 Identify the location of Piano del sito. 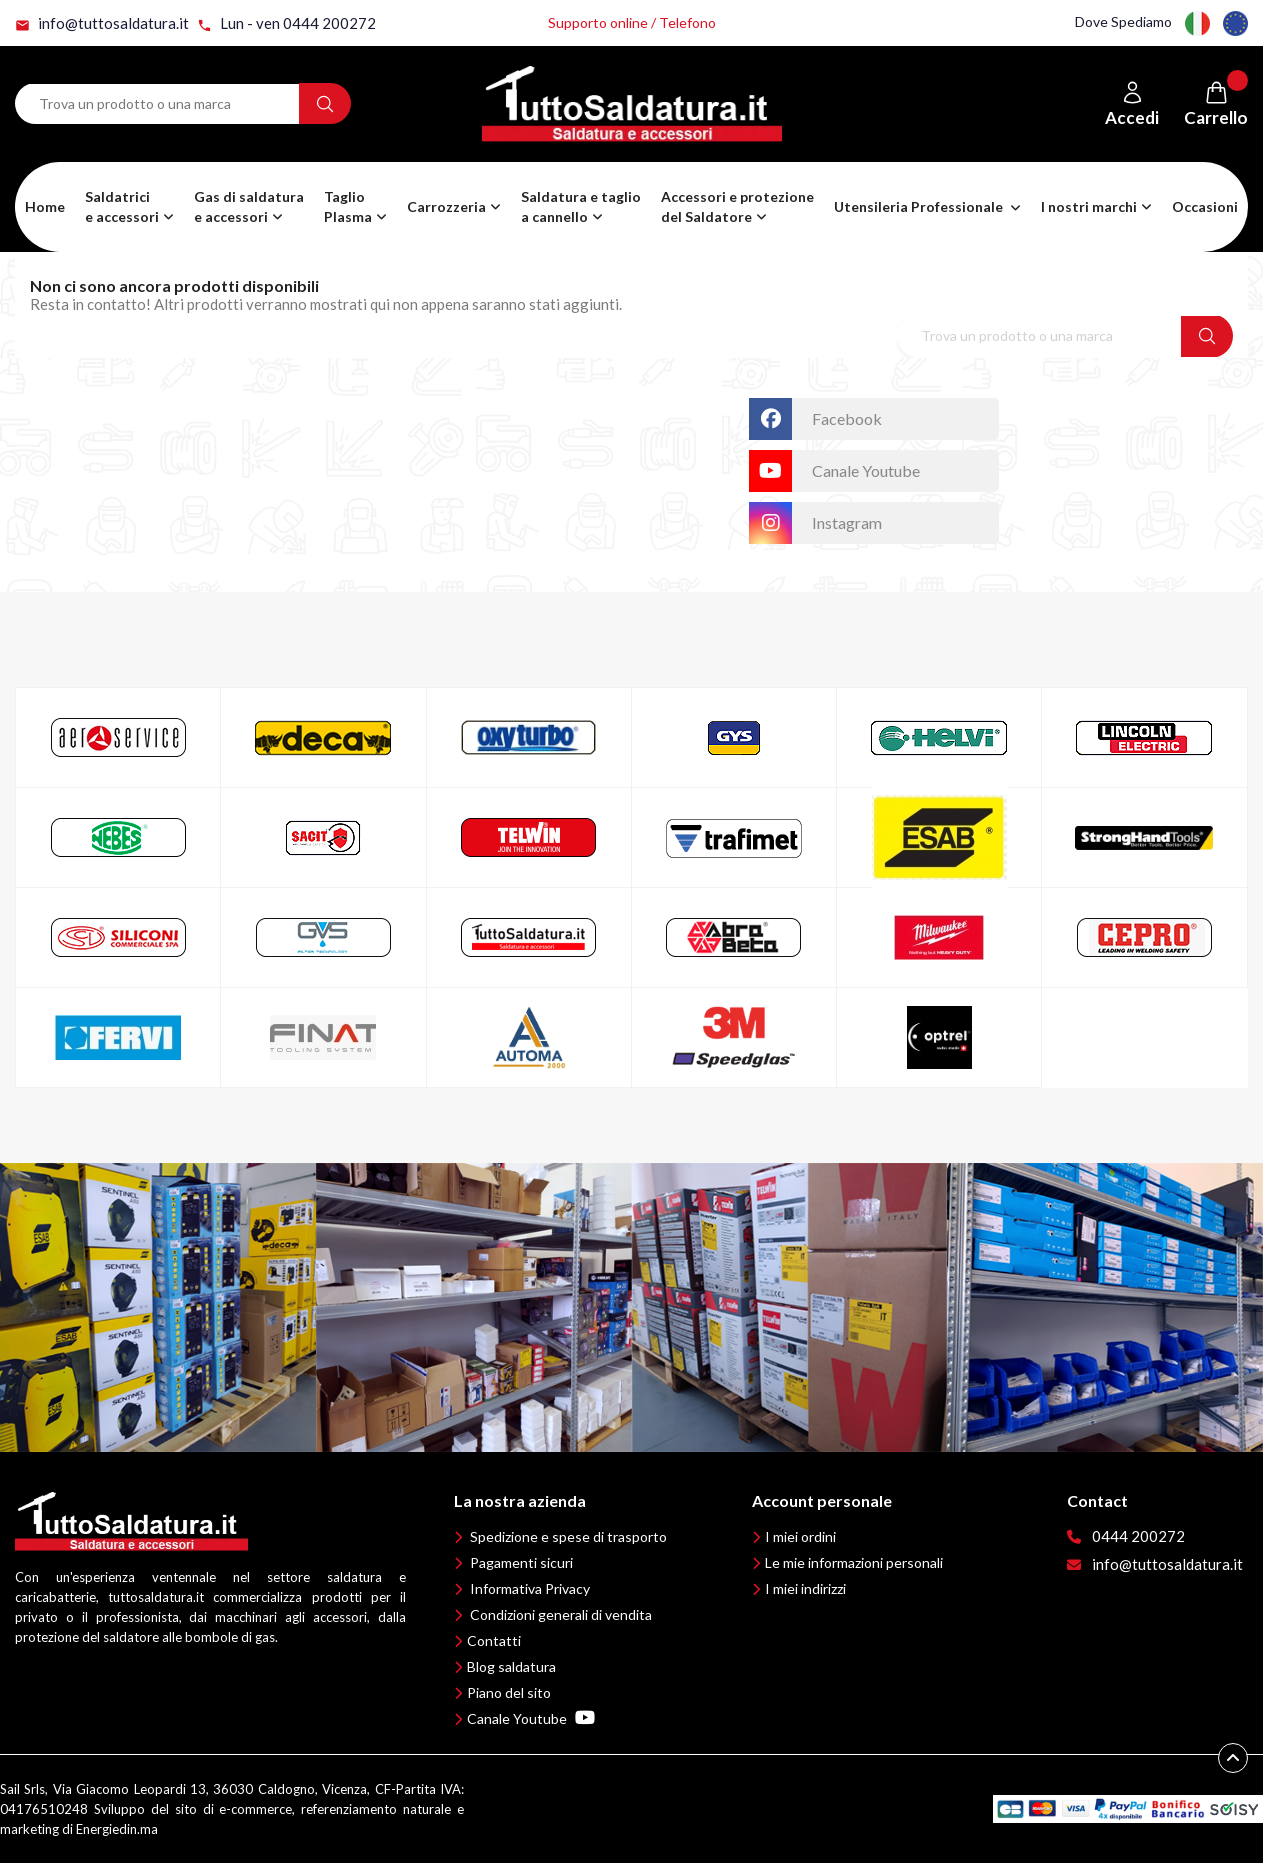
(509, 1692).